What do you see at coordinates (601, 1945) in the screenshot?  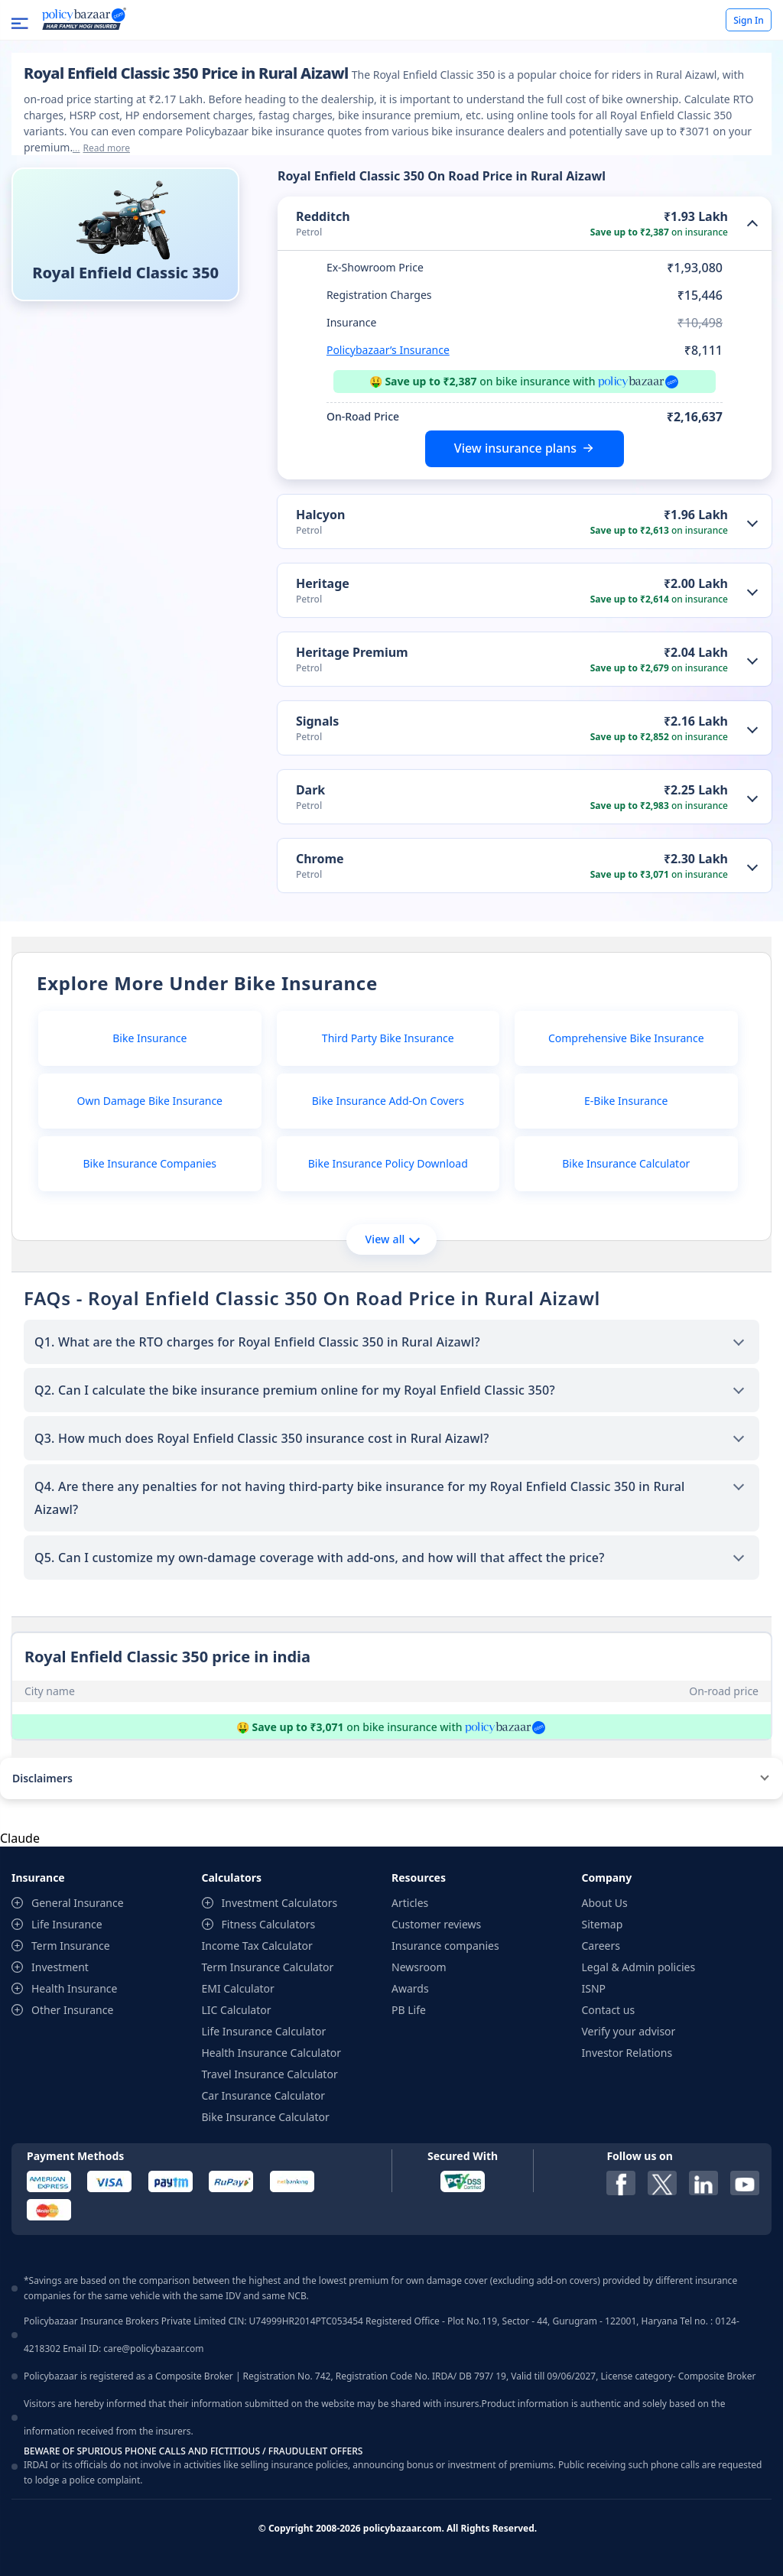 I see `Careers` at bounding box center [601, 1945].